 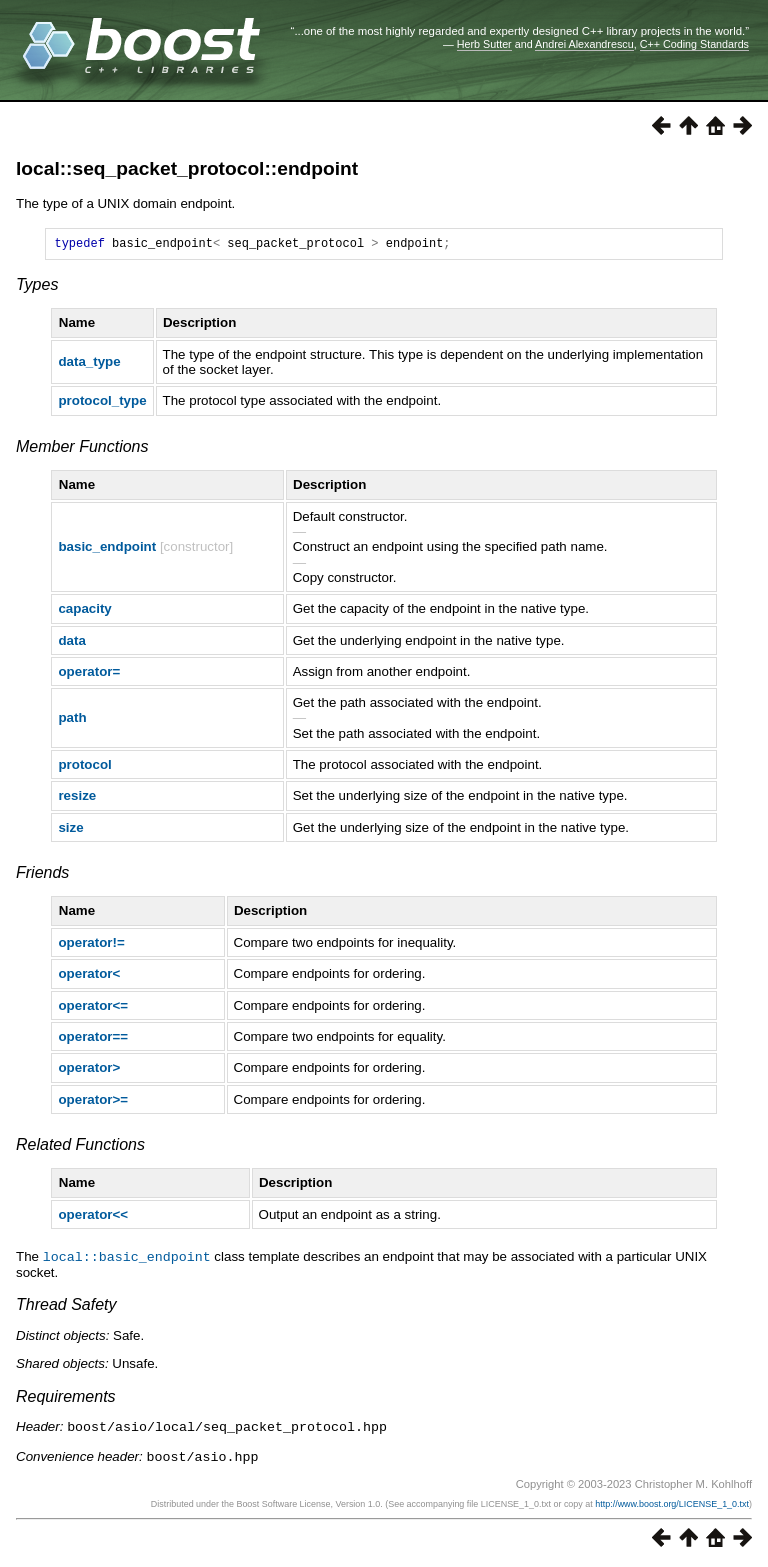 I want to click on Andrei Alexandrescu, so click(x=584, y=44).